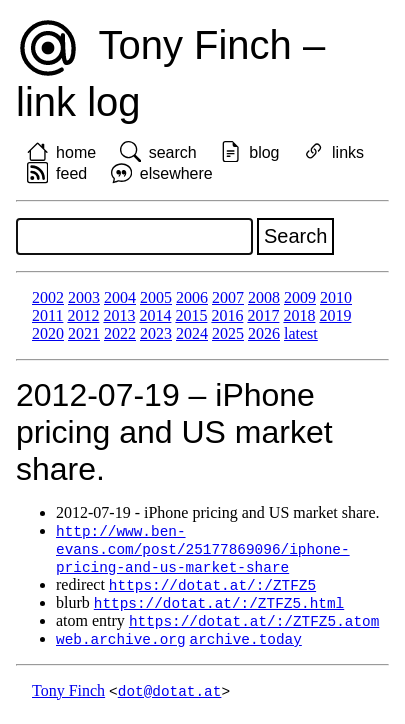  I want to click on 2024, so click(192, 333).